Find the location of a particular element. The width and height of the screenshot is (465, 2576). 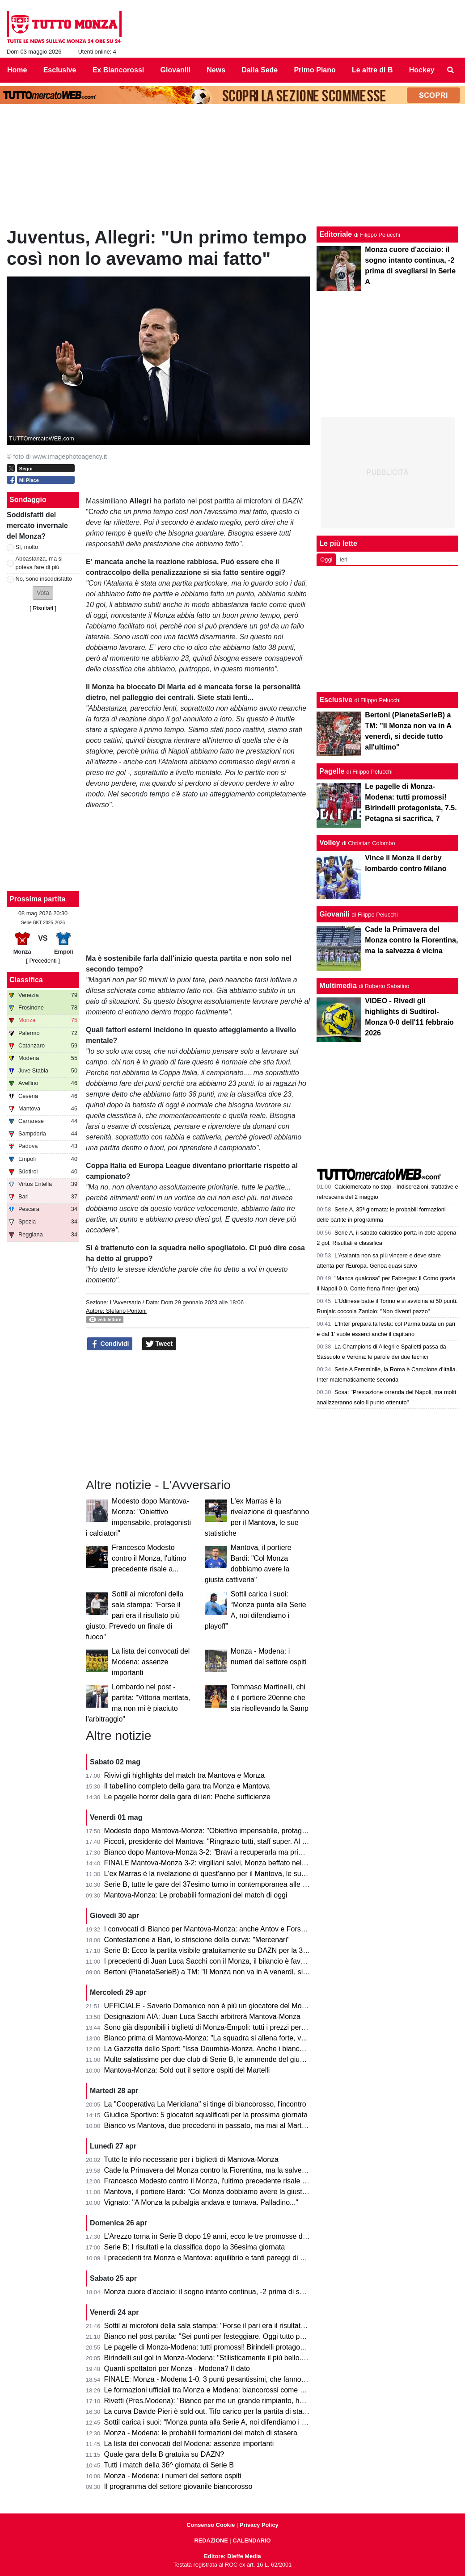

Piccoli, presidente del Mantova: "Ringrazio tutti, staff super. Al Monza auguro il meglio" is located at coordinates (241, 1841).